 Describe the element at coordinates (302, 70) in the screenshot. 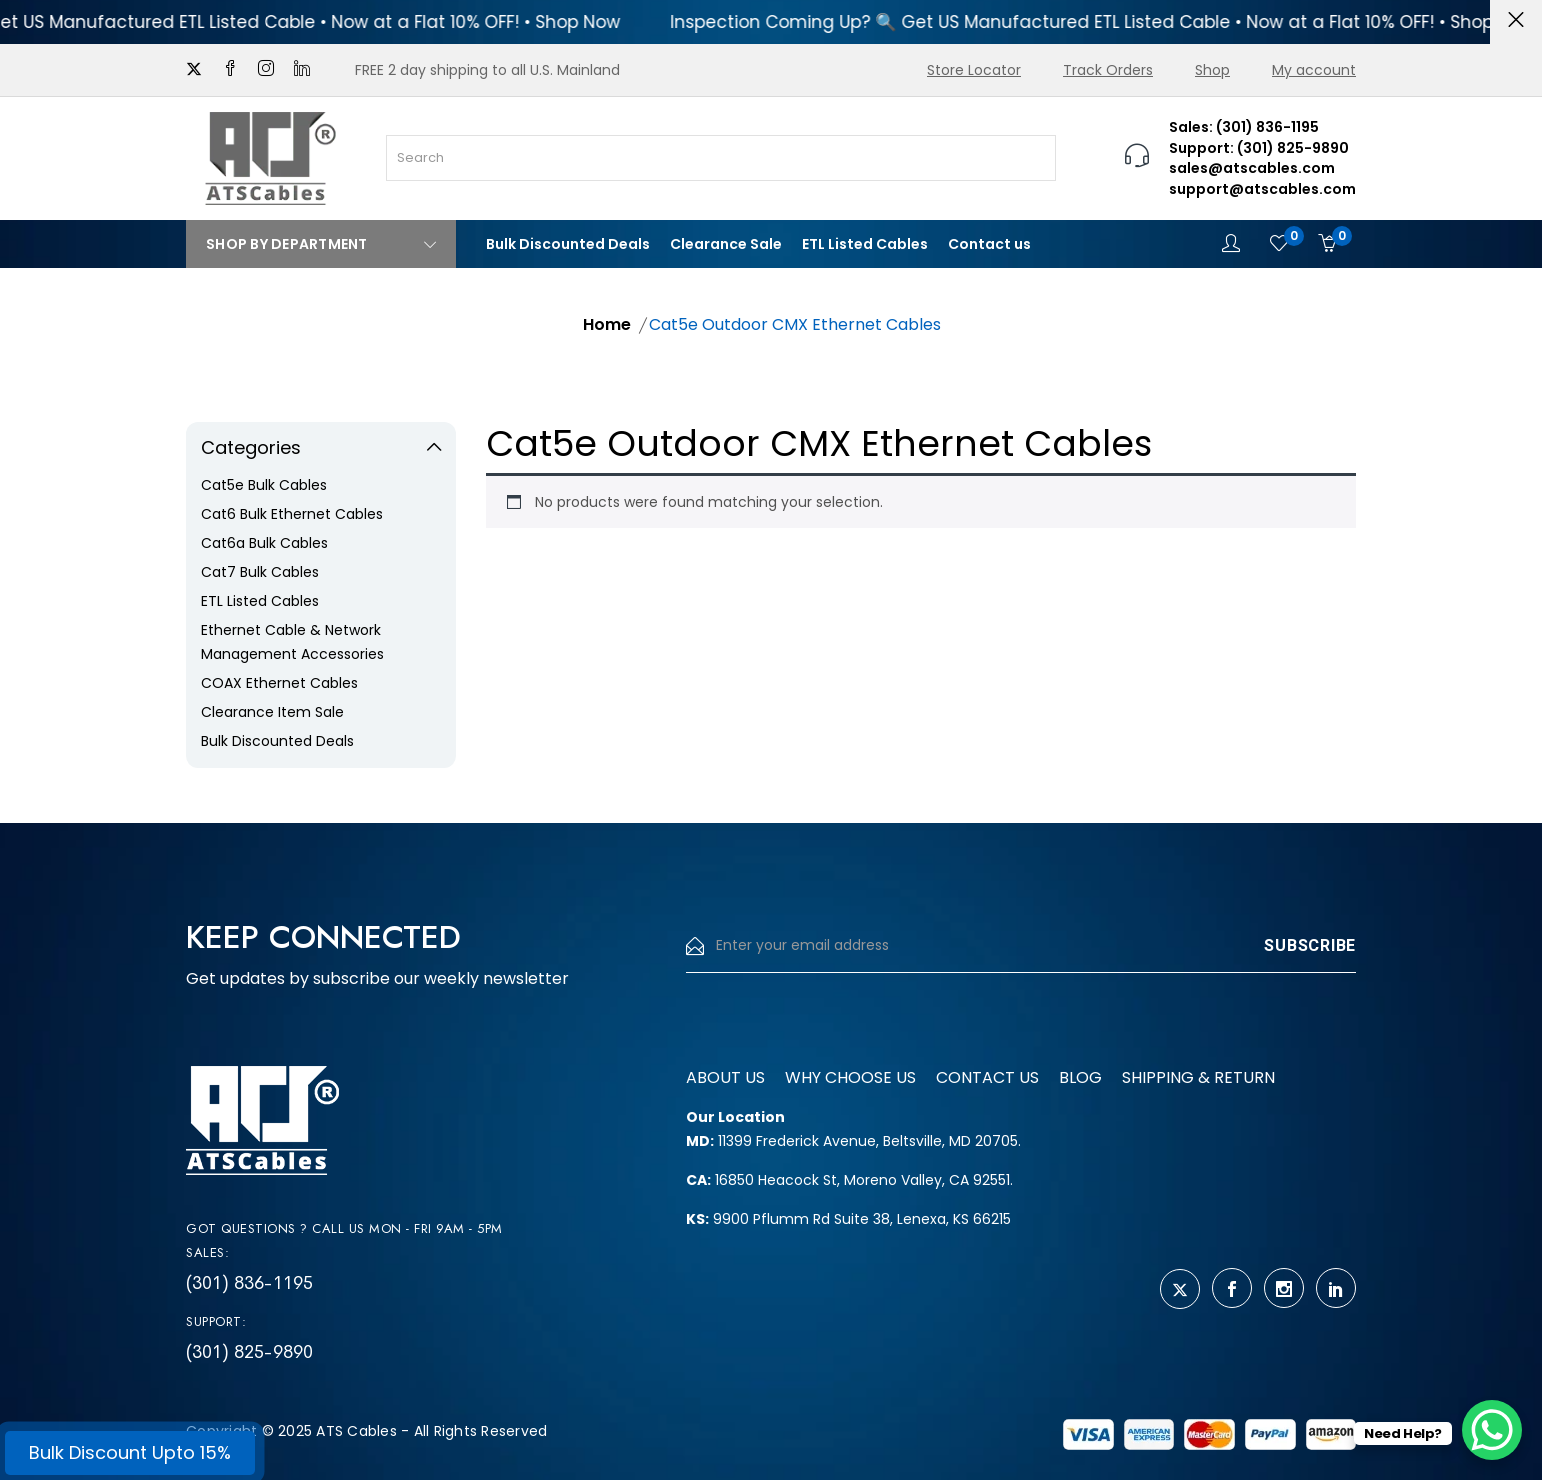

I see `[linkedin]` at that location.